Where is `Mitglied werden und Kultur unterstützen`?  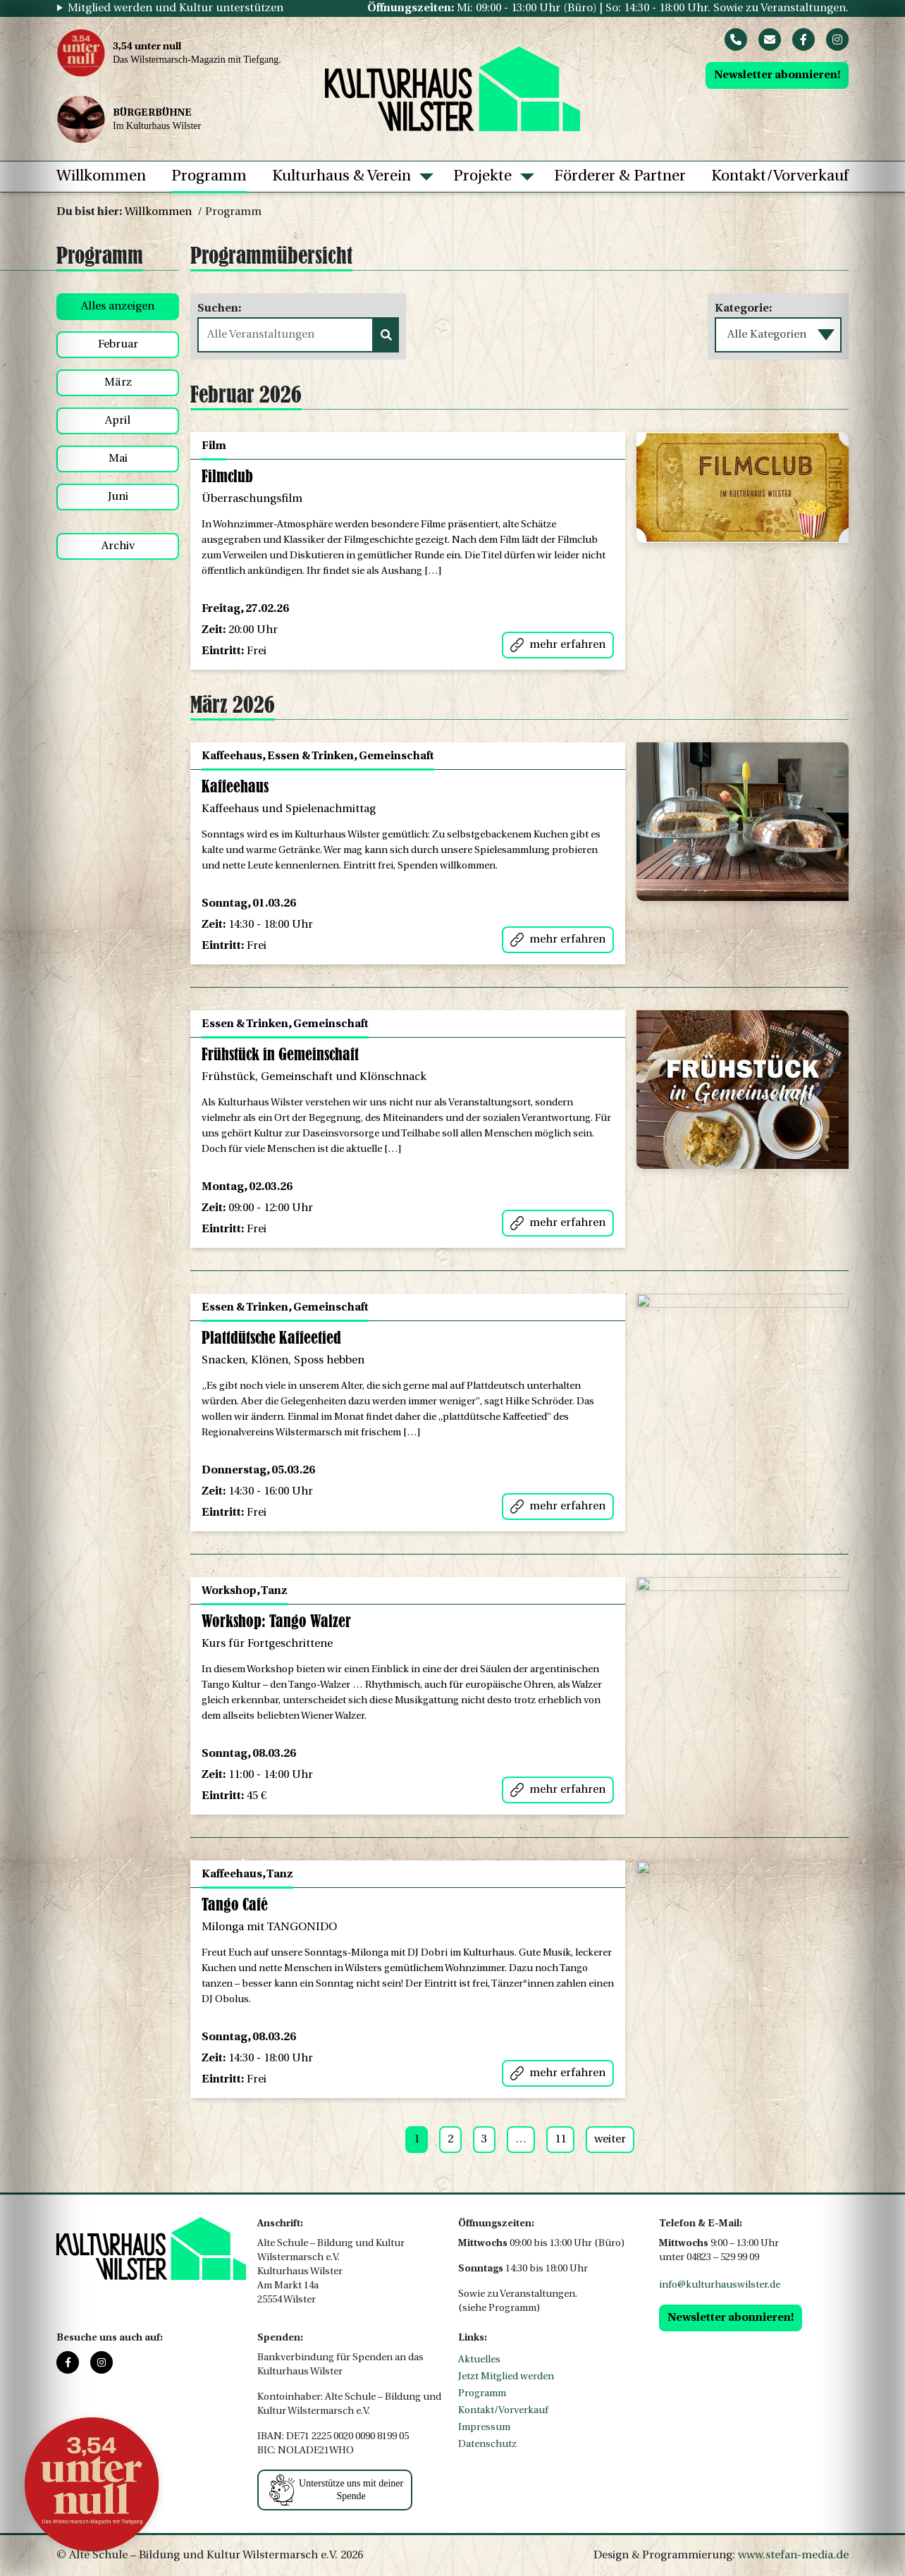
Mitglied werden und Kultur unterstützen is located at coordinates (175, 8).